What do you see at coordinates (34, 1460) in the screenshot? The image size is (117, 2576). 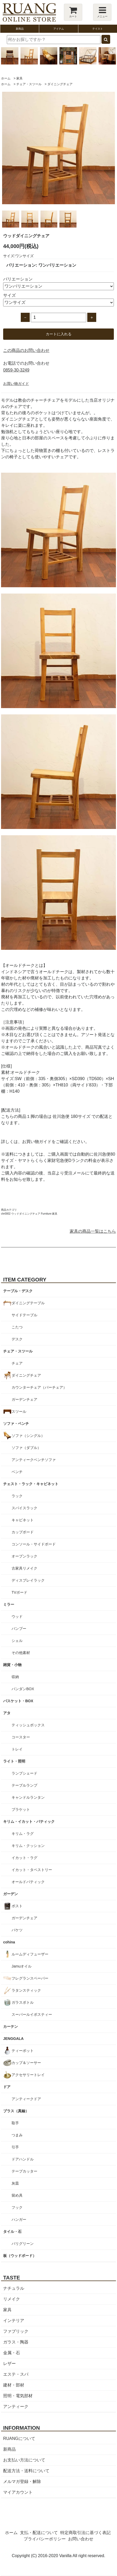 I see `アンティークベンチソファ` at bounding box center [34, 1460].